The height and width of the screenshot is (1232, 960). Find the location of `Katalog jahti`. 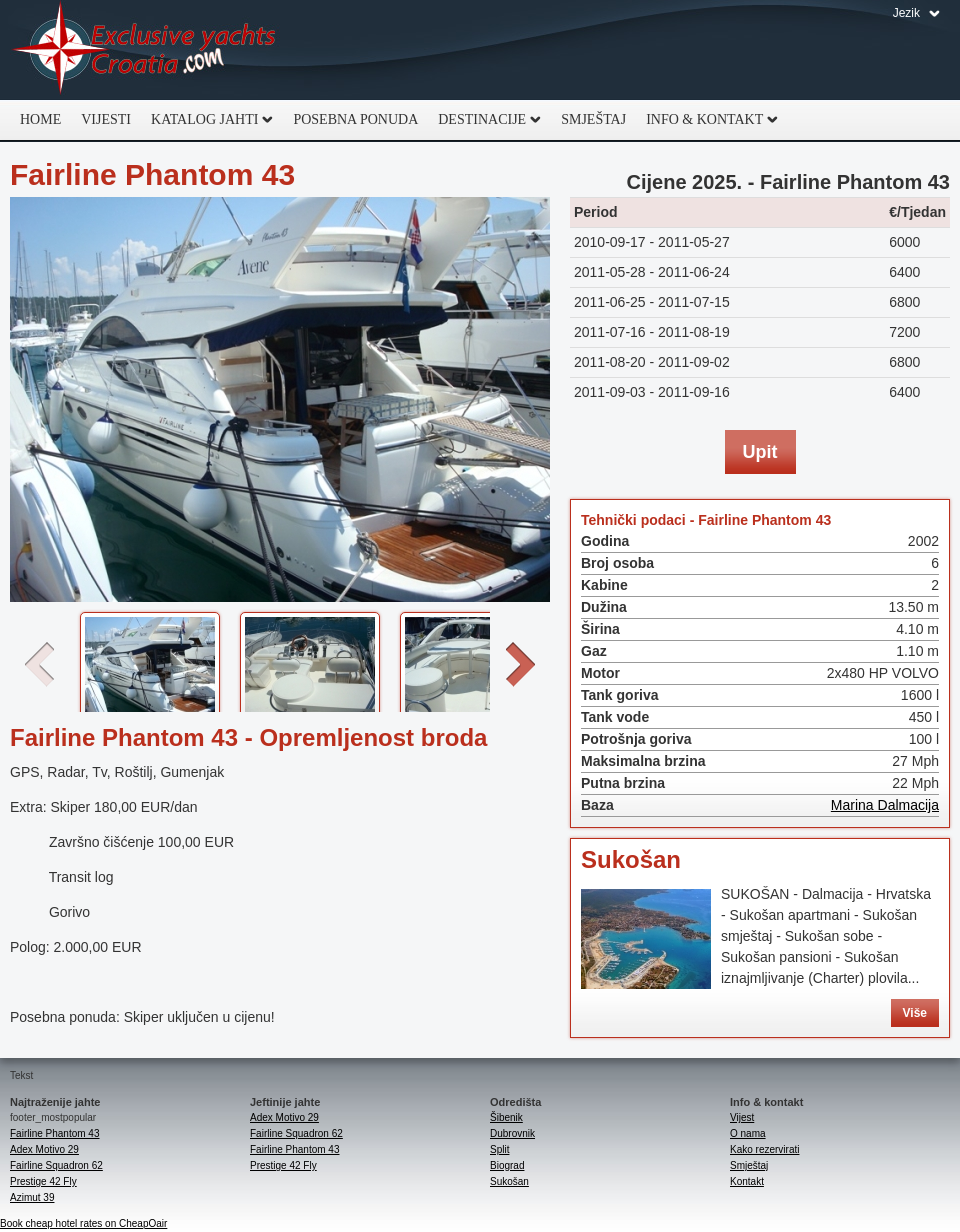

Katalog jahti is located at coordinates (207, 120).